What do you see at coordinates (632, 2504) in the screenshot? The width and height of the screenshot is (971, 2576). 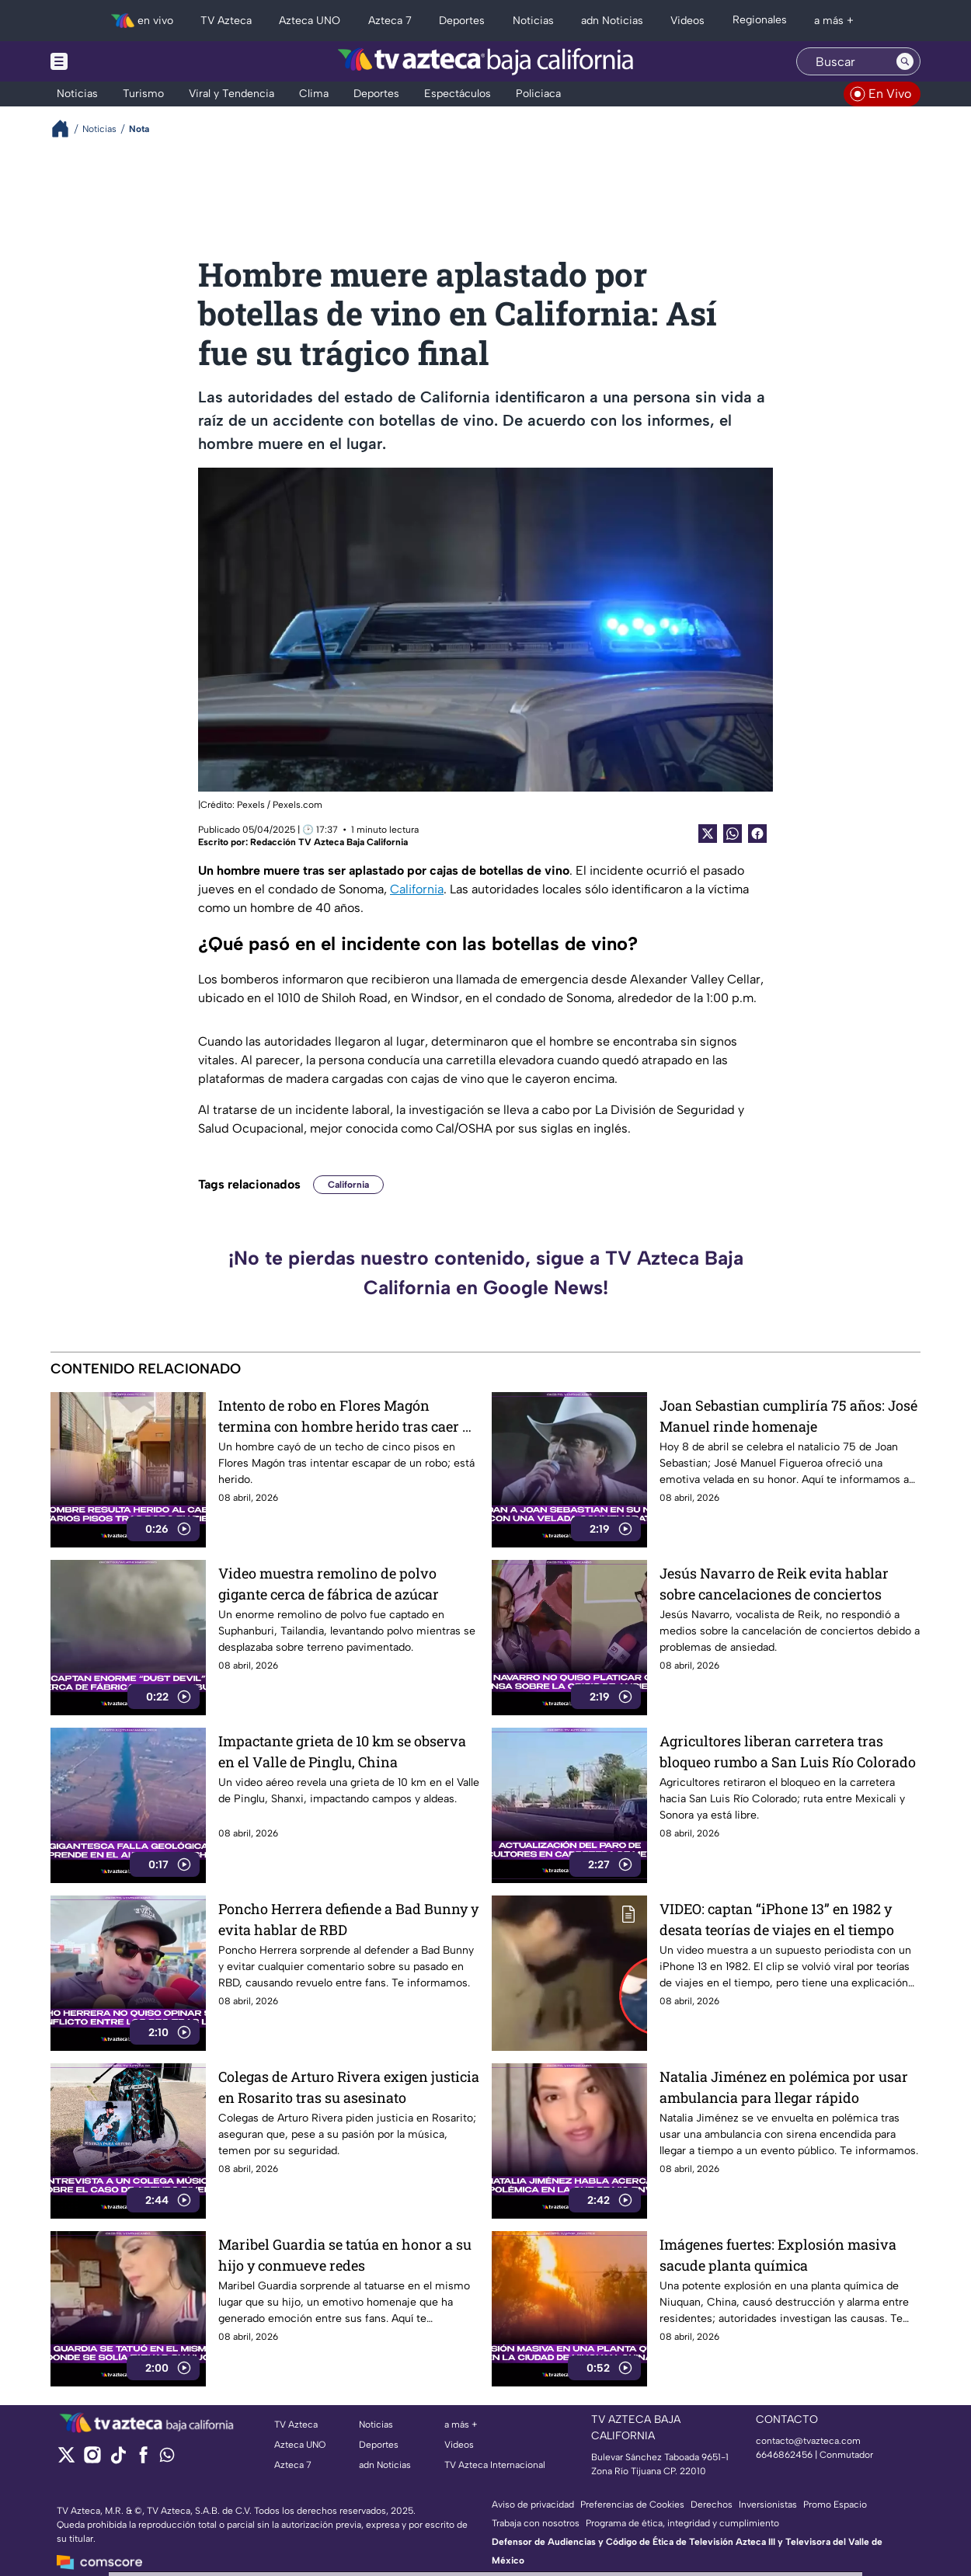 I see `Preferencias de Cookies` at bounding box center [632, 2504].